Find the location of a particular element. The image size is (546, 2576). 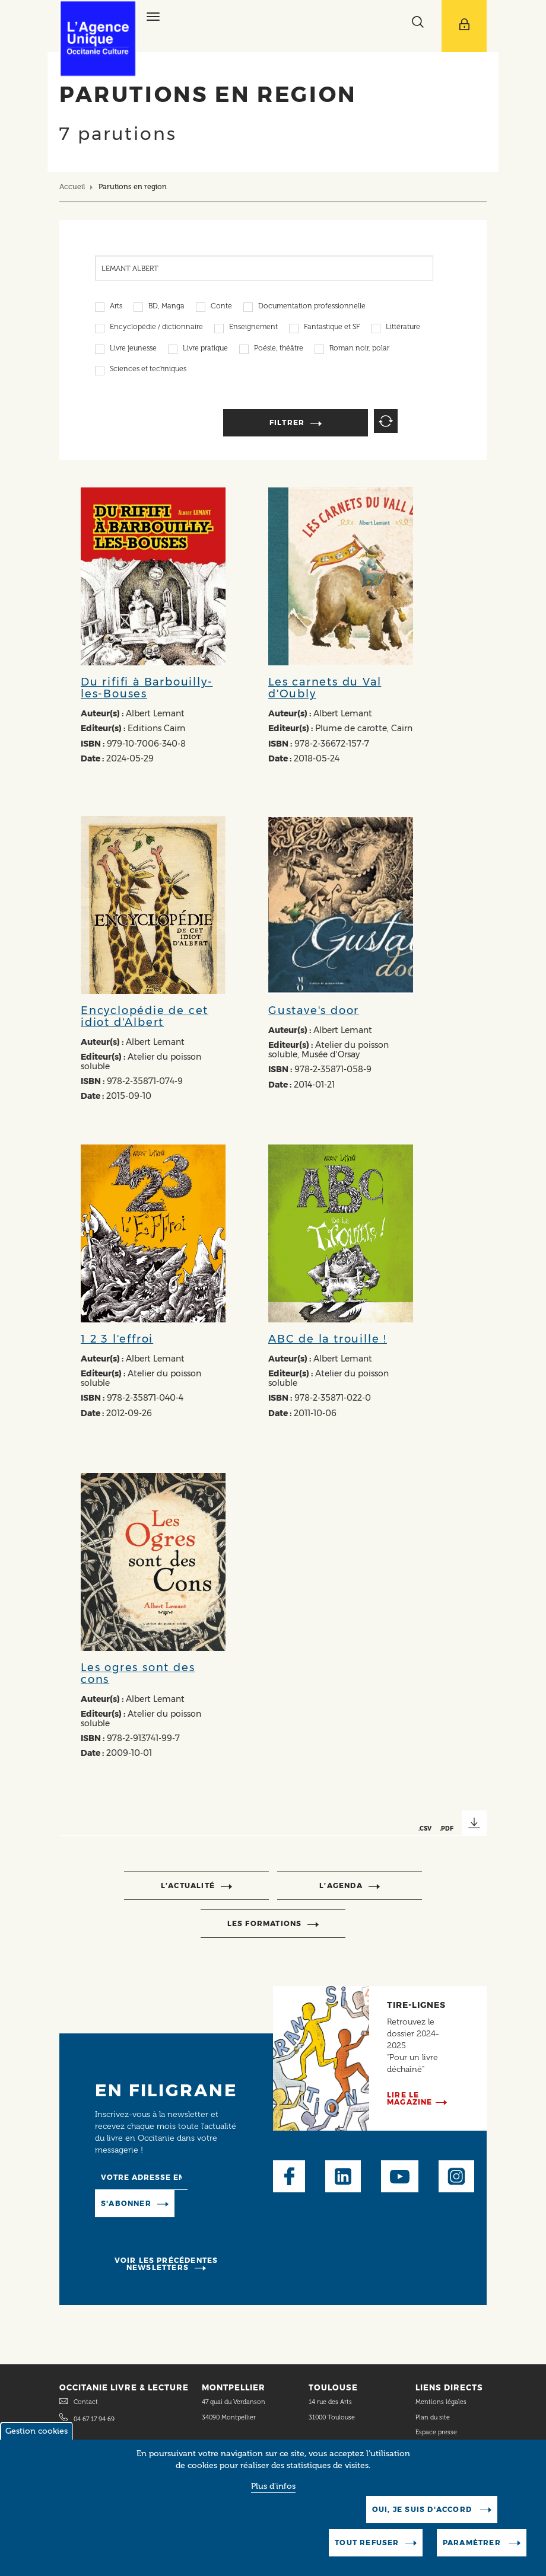

.PDF is located at coordinates (446, 1828).